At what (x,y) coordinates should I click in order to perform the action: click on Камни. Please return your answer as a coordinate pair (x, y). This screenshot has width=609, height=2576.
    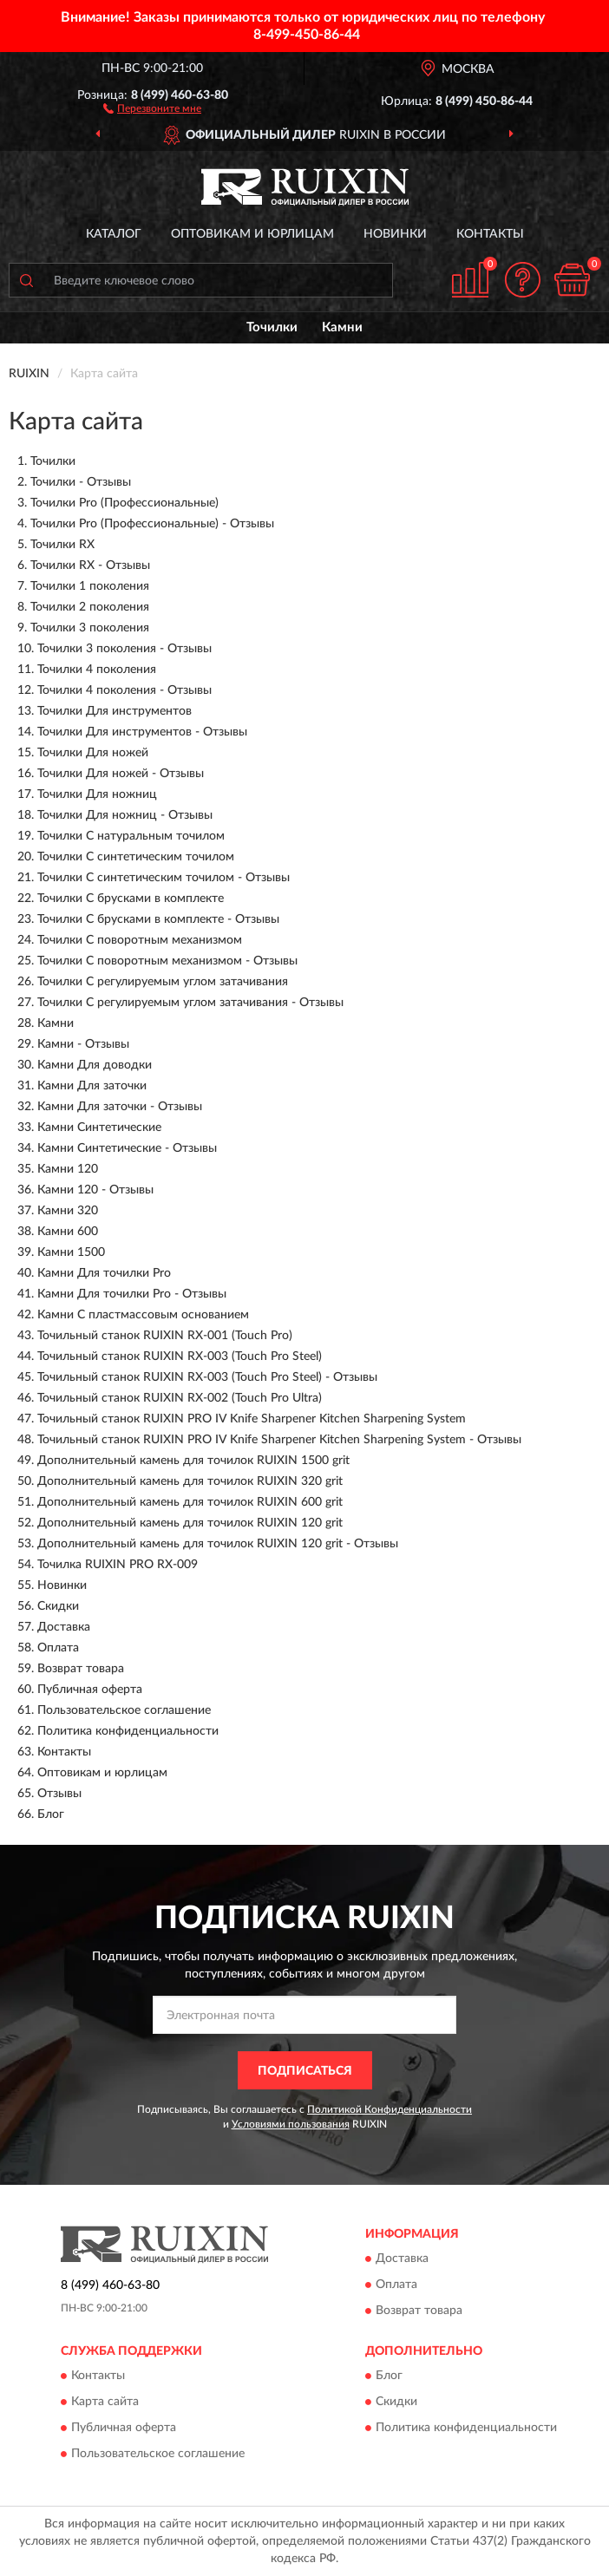
    Looking at the image, I should click on (342, 327).